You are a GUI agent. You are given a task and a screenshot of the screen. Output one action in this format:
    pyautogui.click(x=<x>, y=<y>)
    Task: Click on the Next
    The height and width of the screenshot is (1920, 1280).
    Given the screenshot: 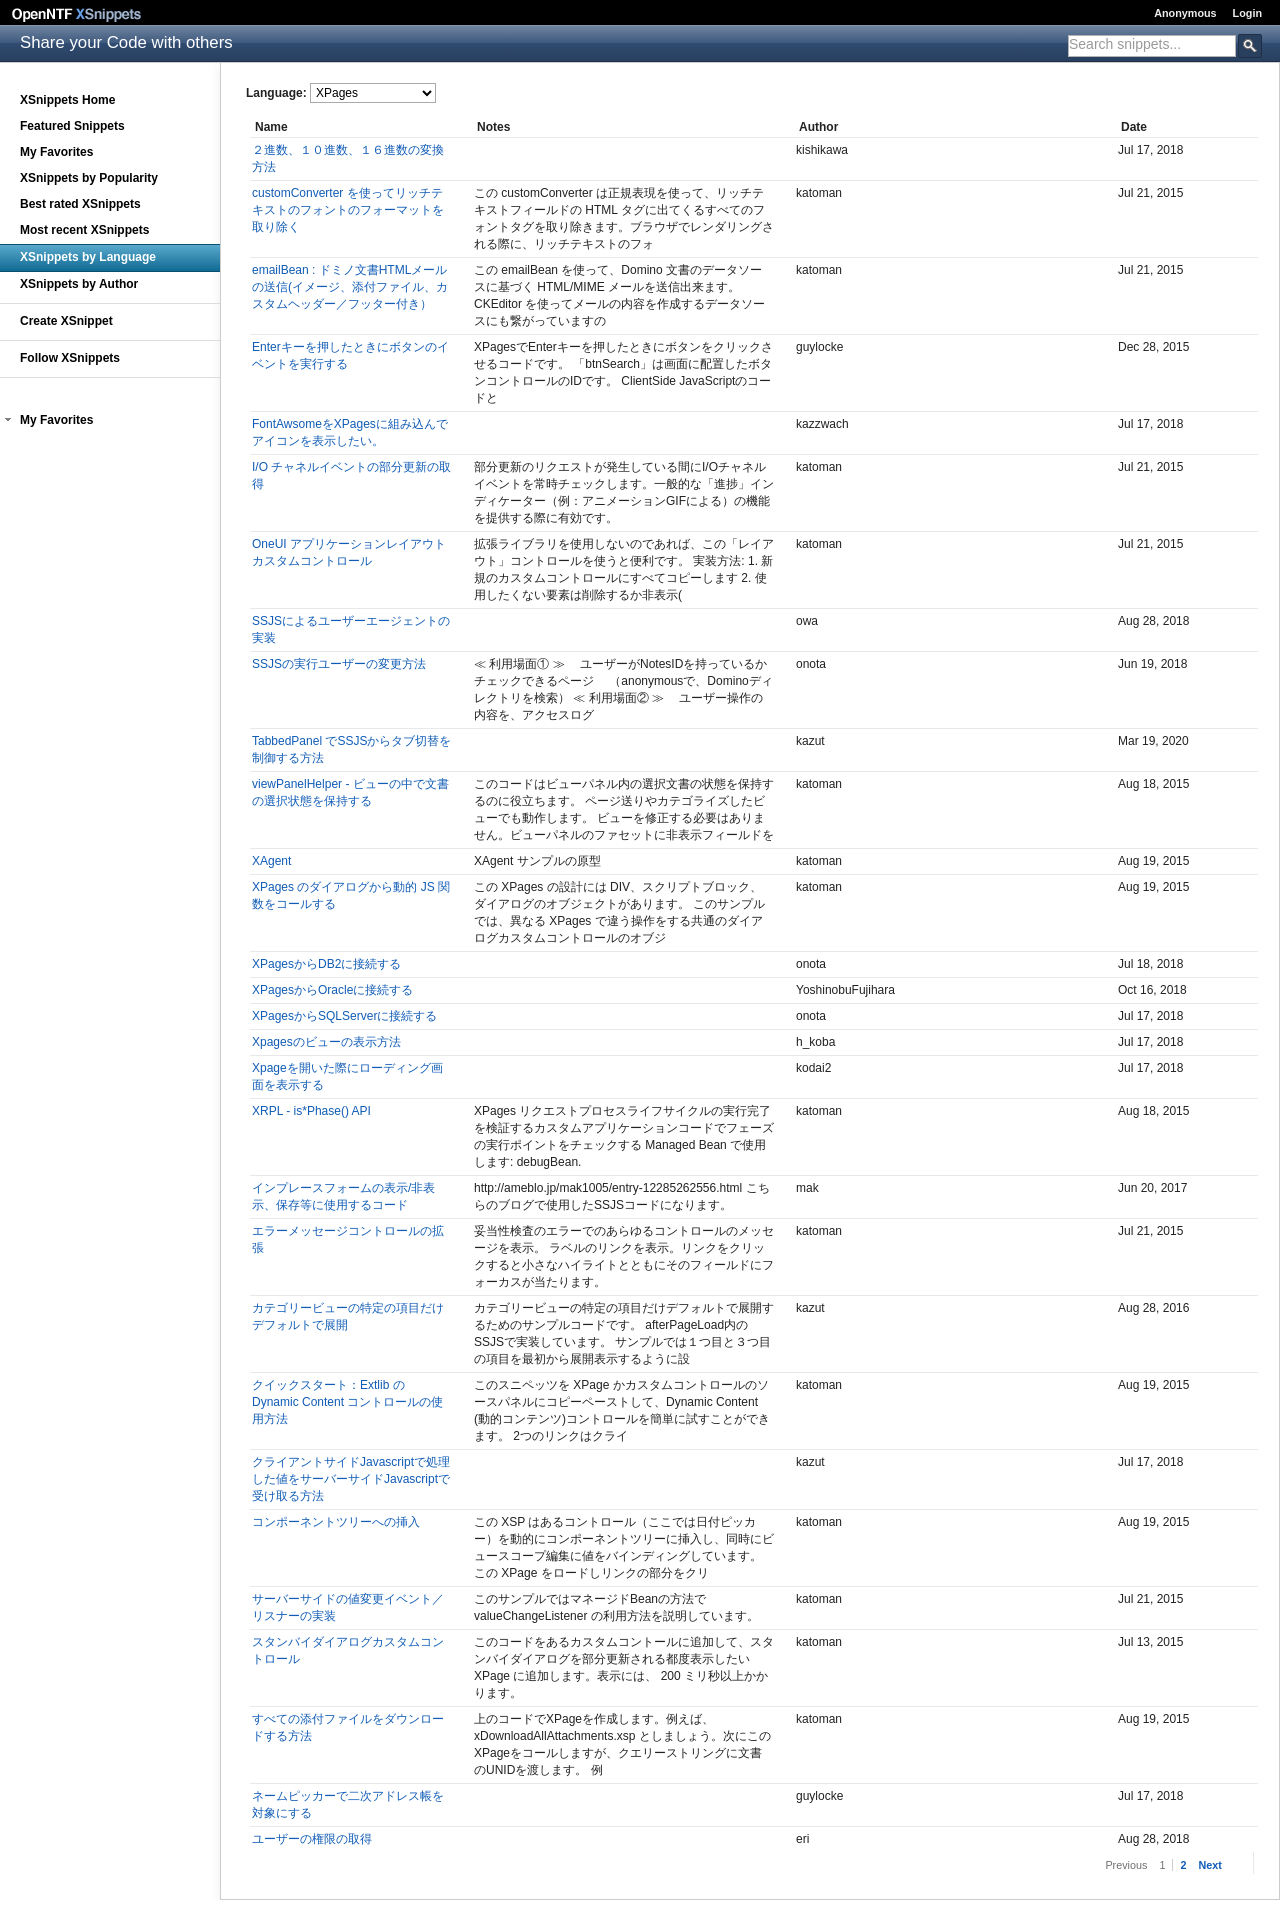 What is the action you would take?
    pyautogui.click(x=1209, y=1865)
    